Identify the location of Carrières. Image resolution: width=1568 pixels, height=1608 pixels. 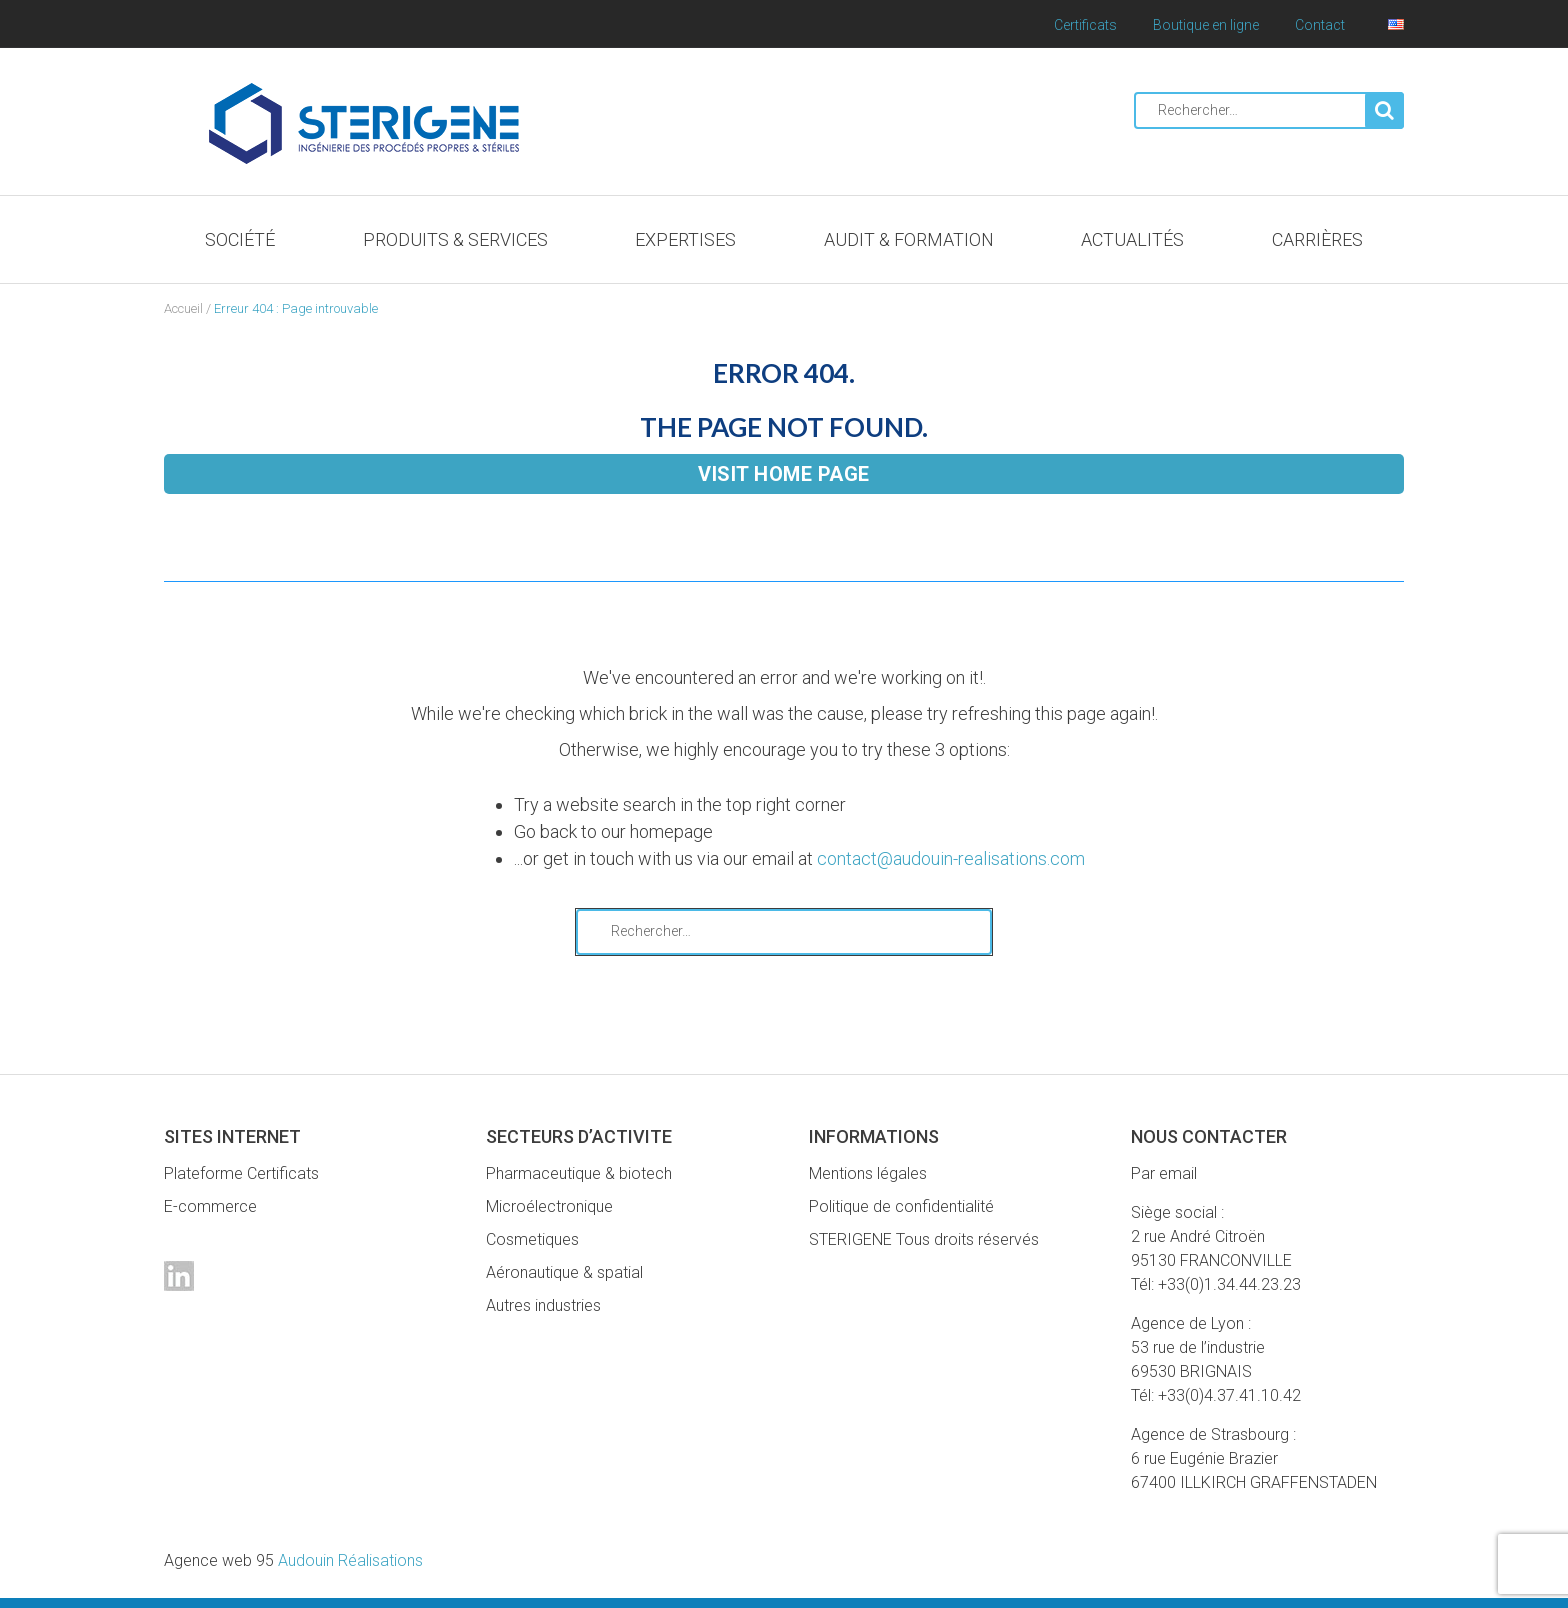
(1317, 239).